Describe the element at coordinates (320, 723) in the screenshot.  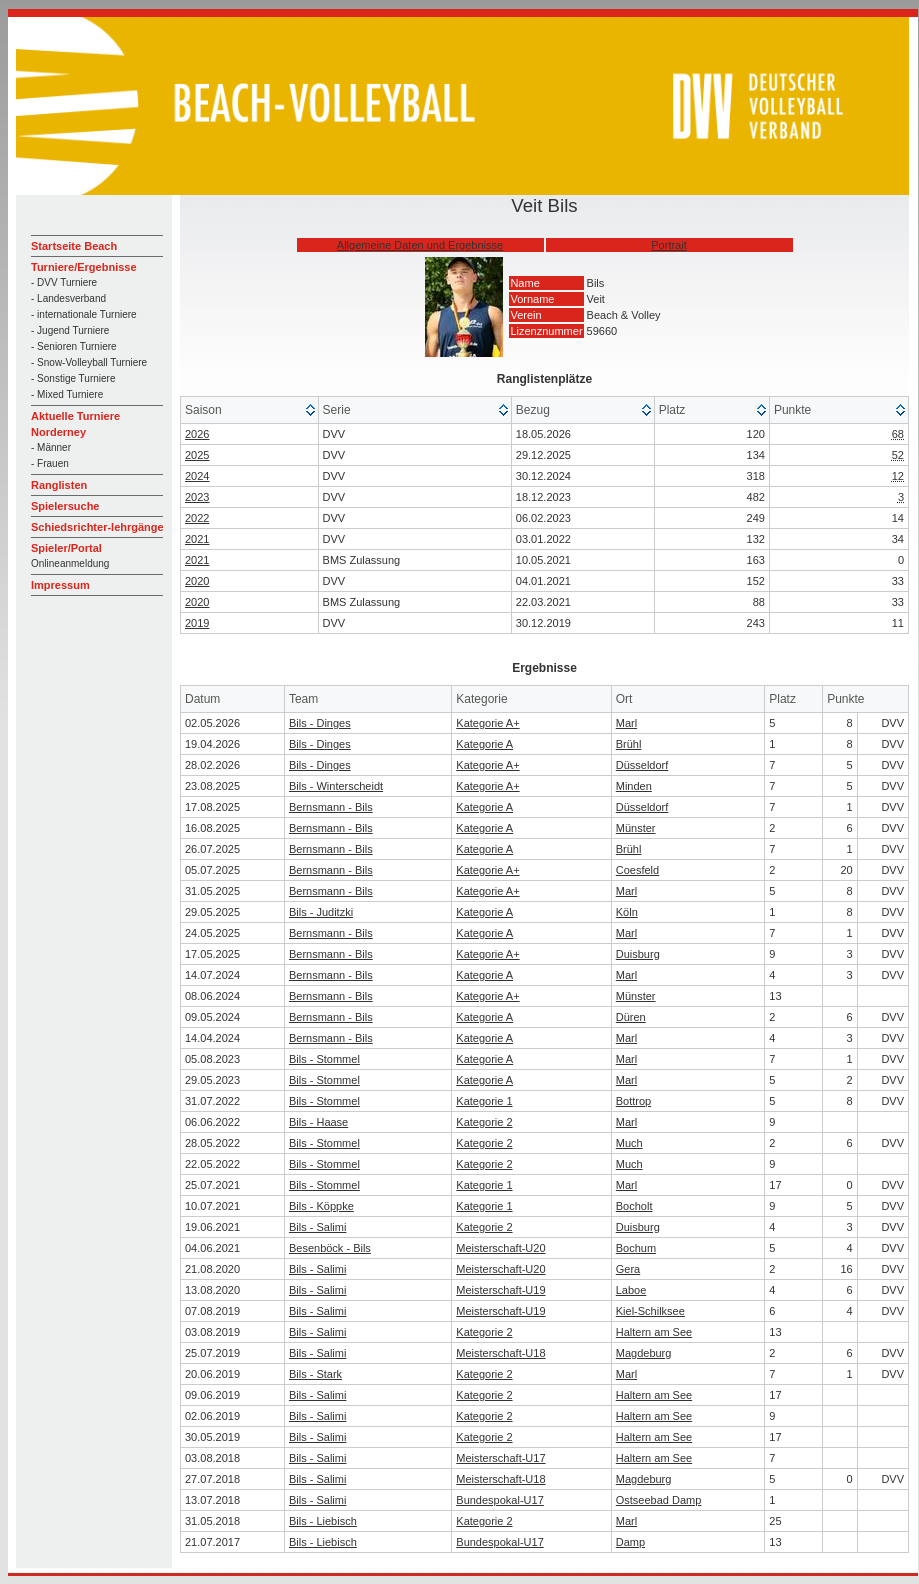
I see `Bils - Dinges` at that location.